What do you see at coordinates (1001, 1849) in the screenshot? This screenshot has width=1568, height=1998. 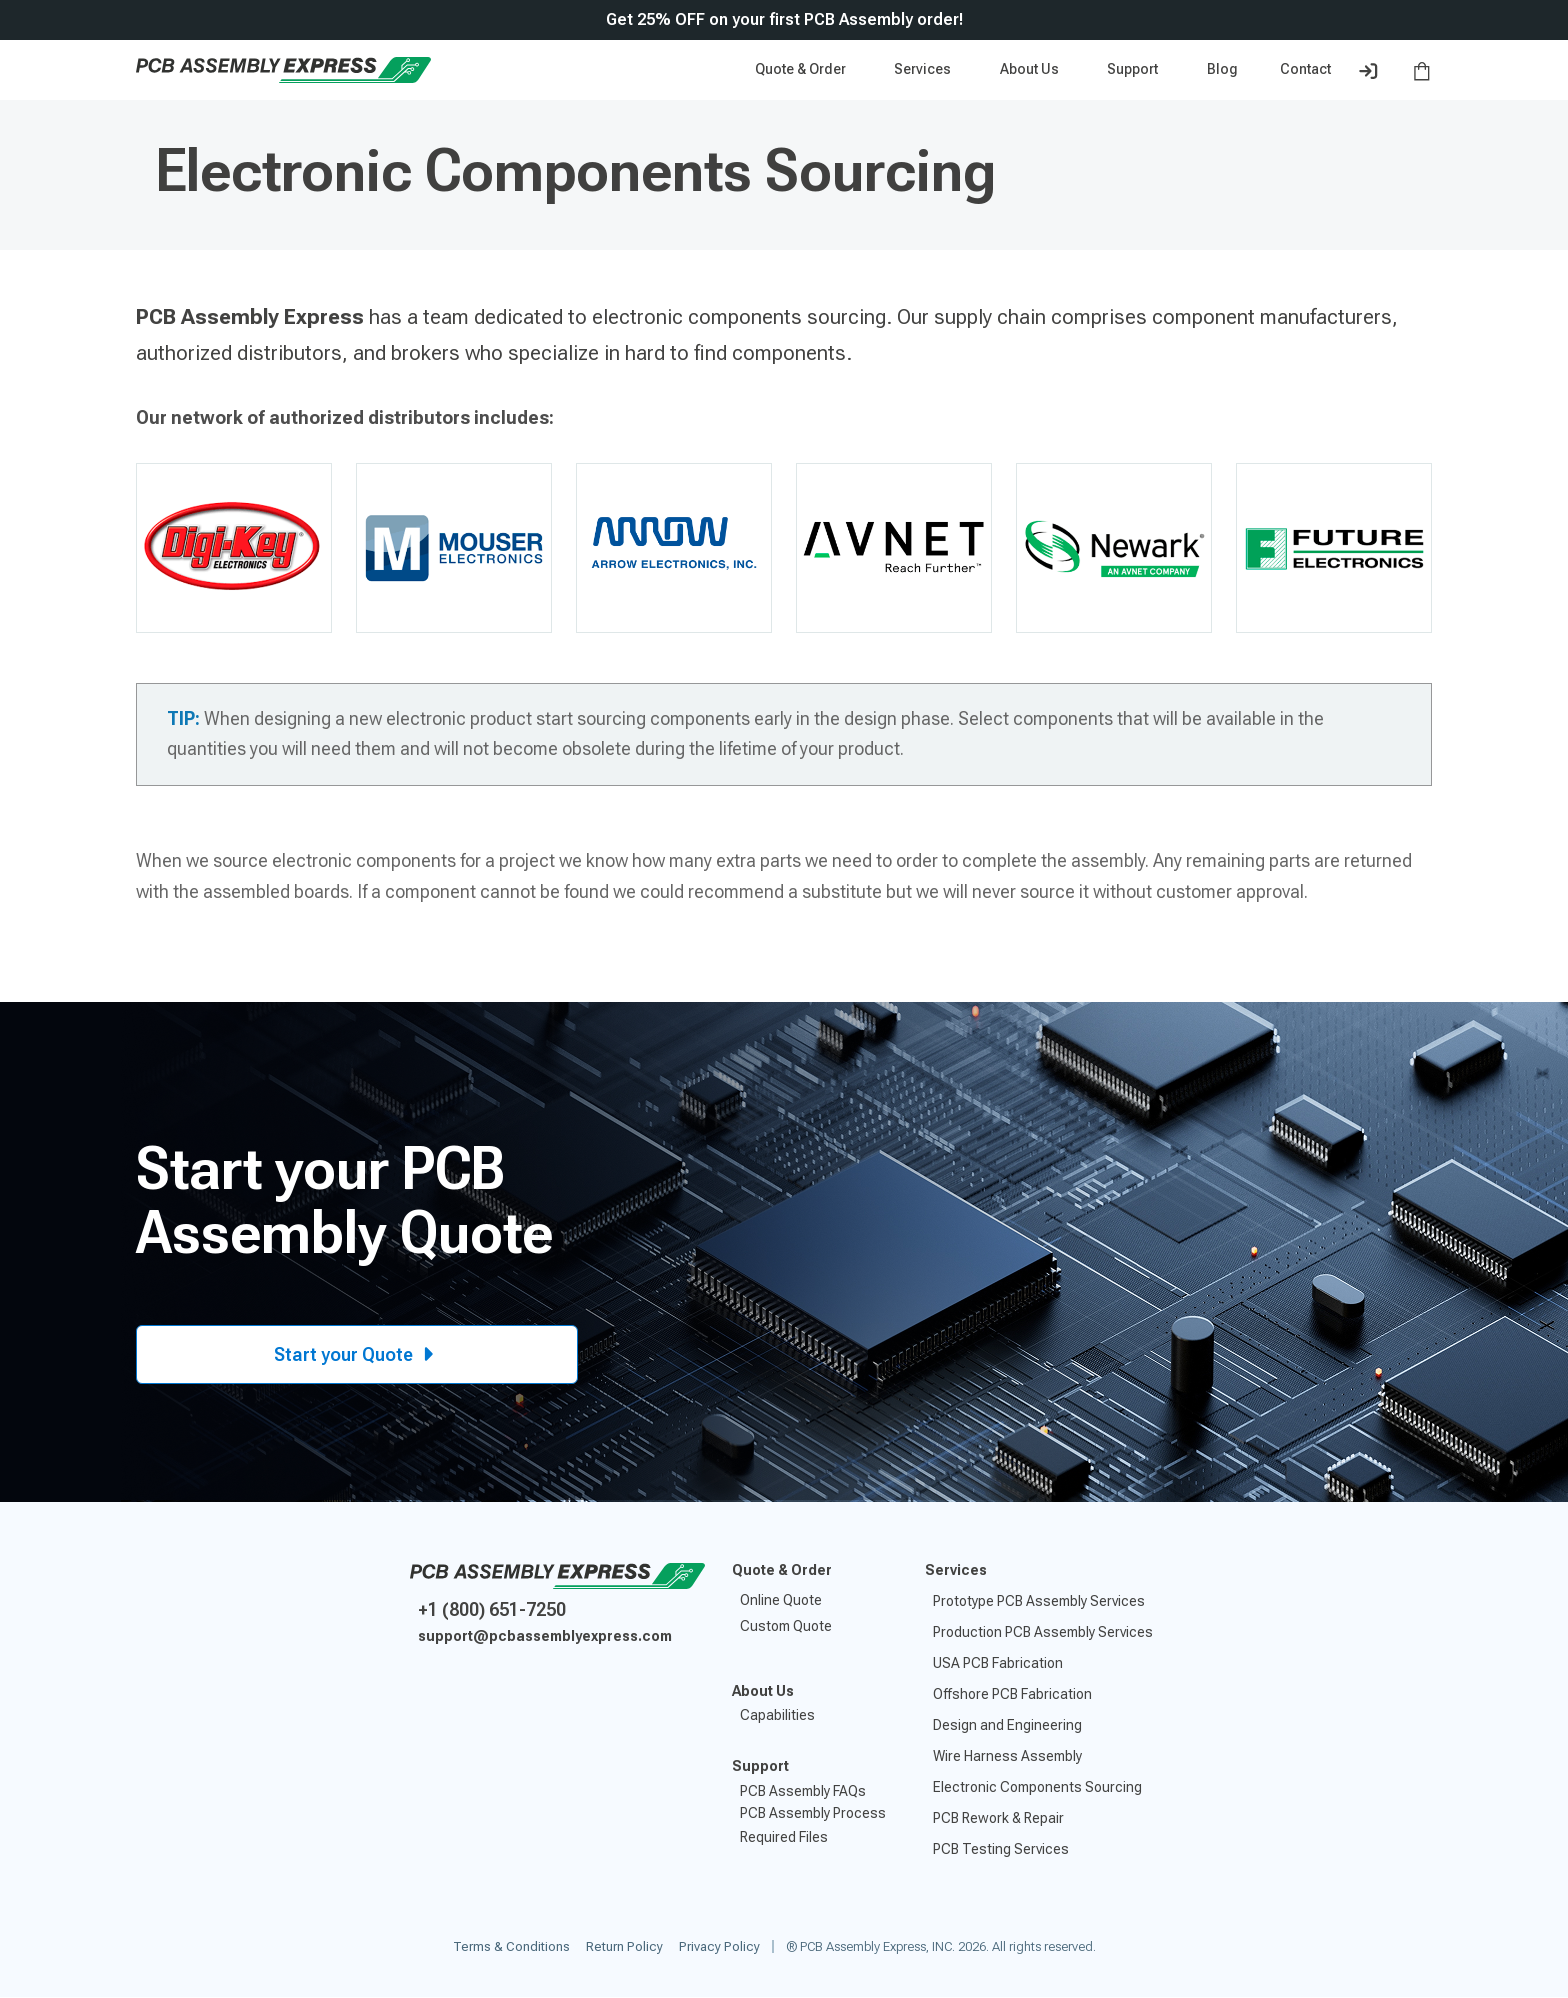 I see `PCB Testing Services` at bounding box center [1001, 1849].